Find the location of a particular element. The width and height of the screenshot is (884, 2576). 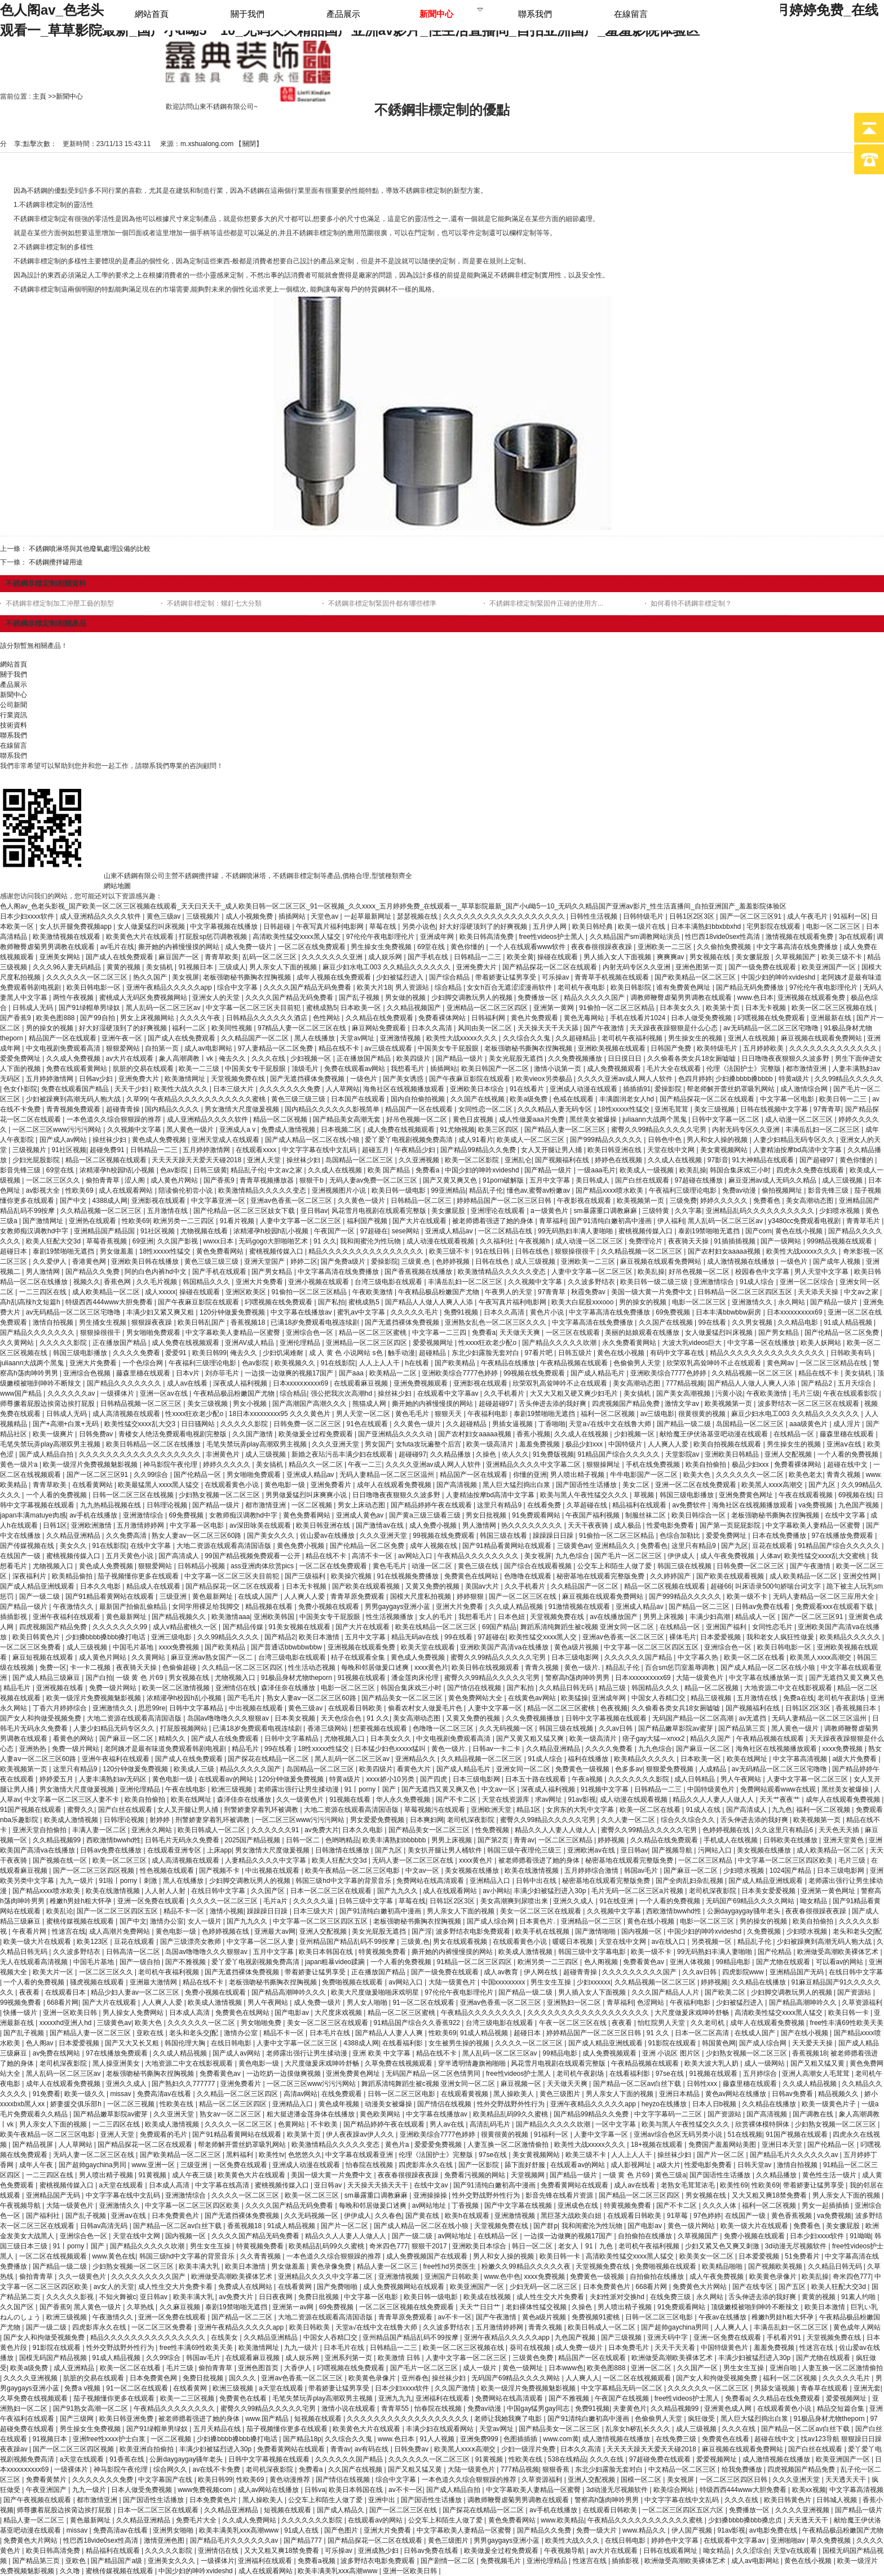

美女视频在线播放 is located at coordinates (765, 1850).